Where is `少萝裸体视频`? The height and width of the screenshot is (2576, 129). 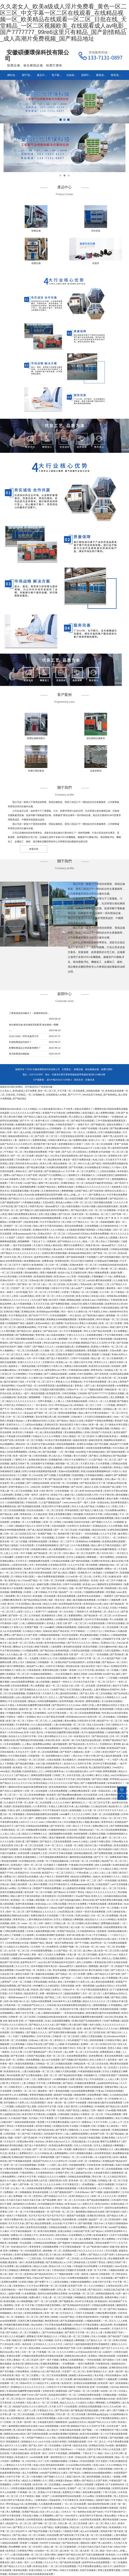
少萝裸体视频 is located at coordinates (54, 2083).